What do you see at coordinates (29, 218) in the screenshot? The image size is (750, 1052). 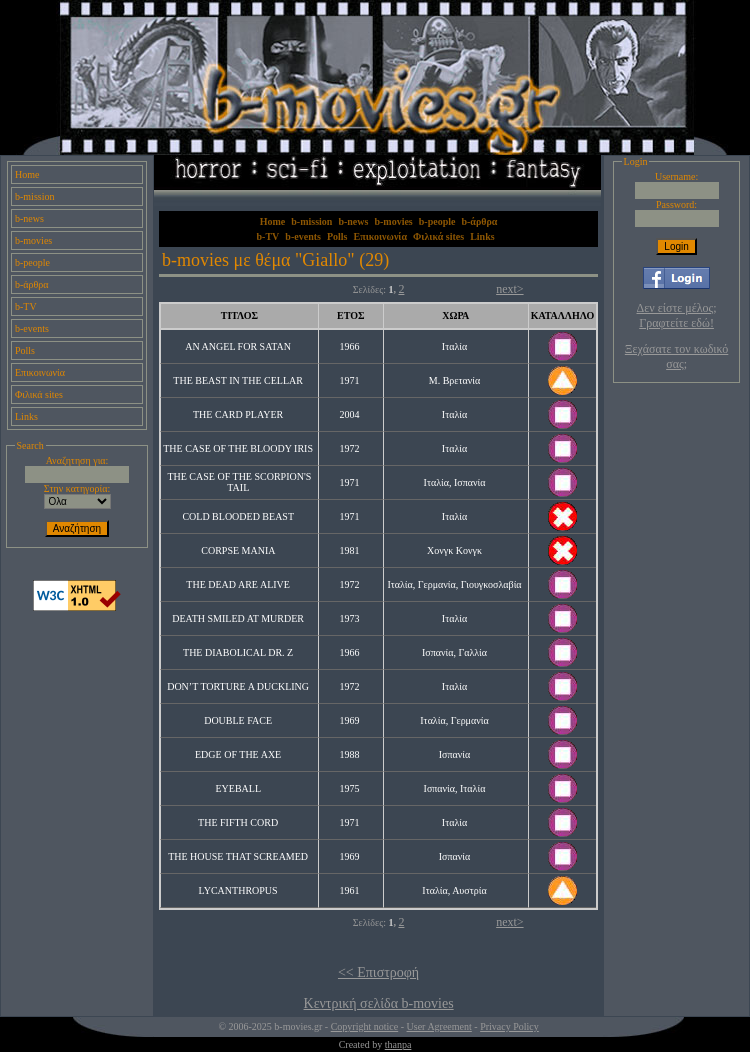 I see `b-news` at bounding box center [29, 218].